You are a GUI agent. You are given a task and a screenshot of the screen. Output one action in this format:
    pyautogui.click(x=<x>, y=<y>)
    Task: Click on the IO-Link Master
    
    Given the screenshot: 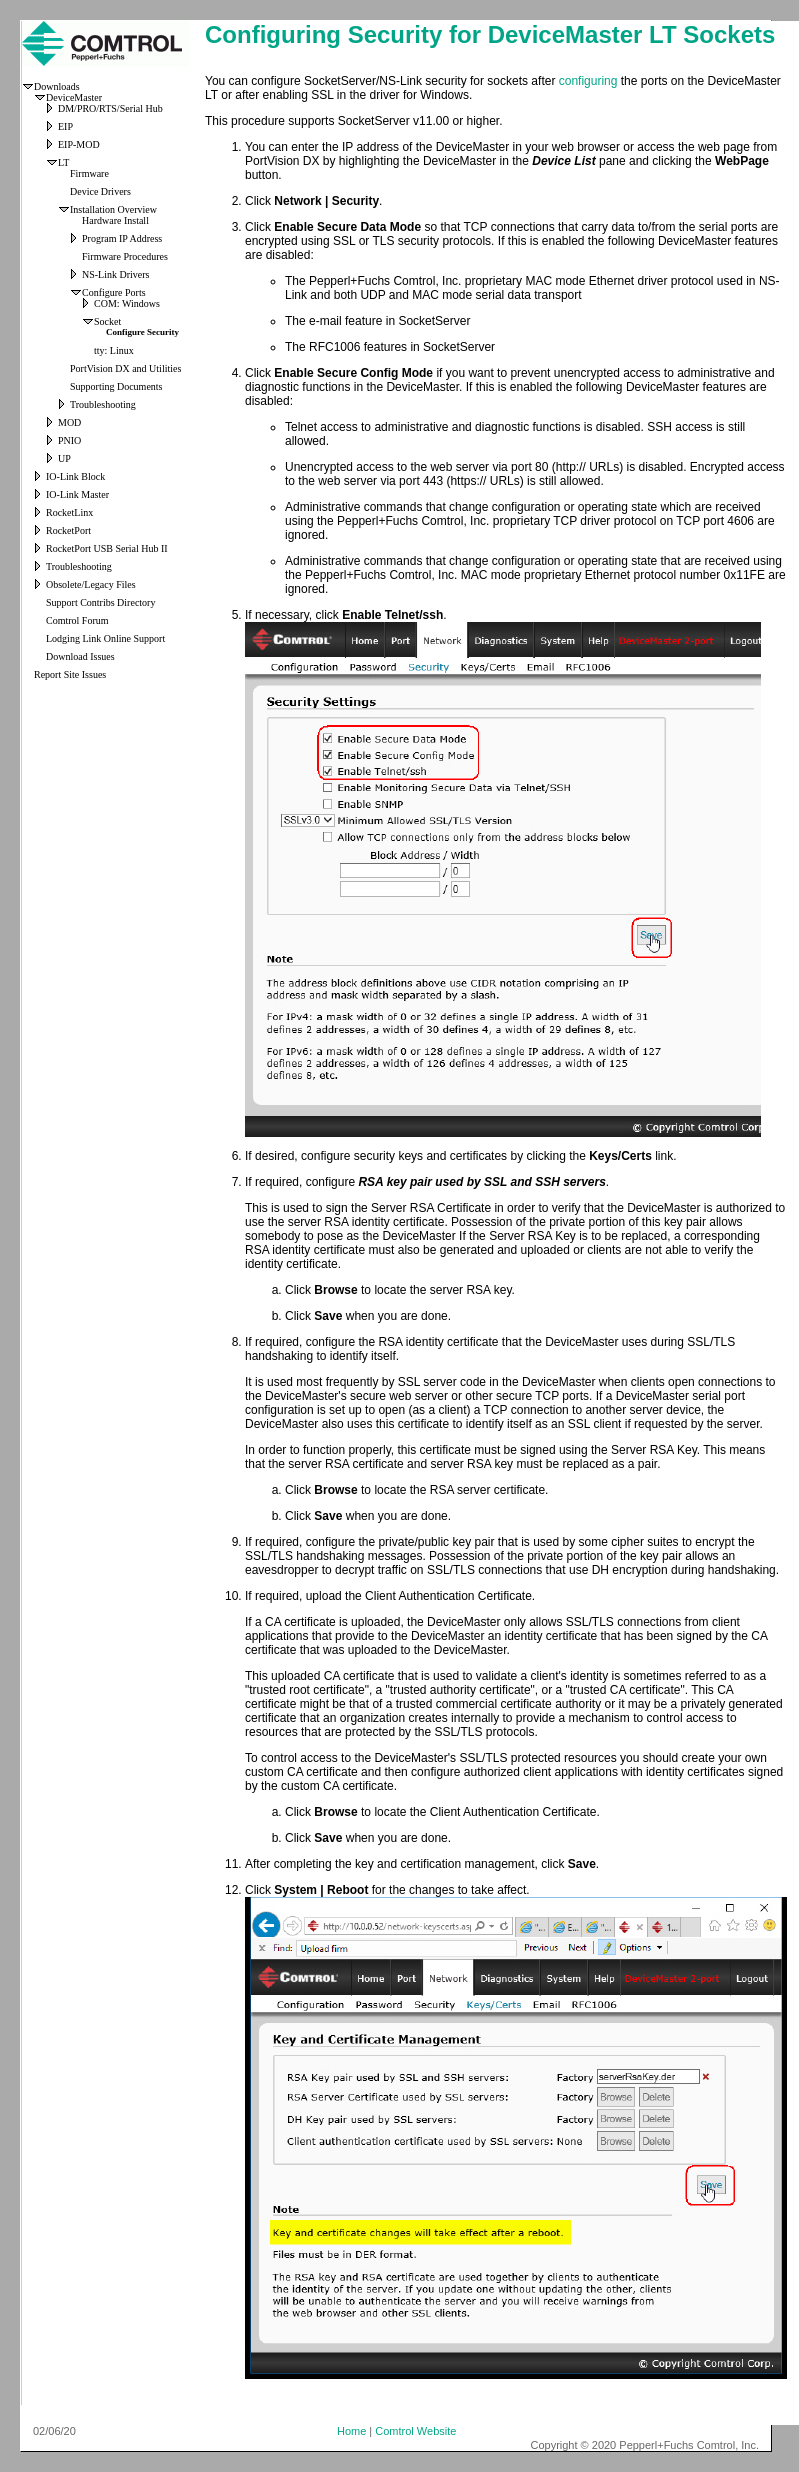 What is the action you would take?
    pyautogui.click(x=77, y=494)
    